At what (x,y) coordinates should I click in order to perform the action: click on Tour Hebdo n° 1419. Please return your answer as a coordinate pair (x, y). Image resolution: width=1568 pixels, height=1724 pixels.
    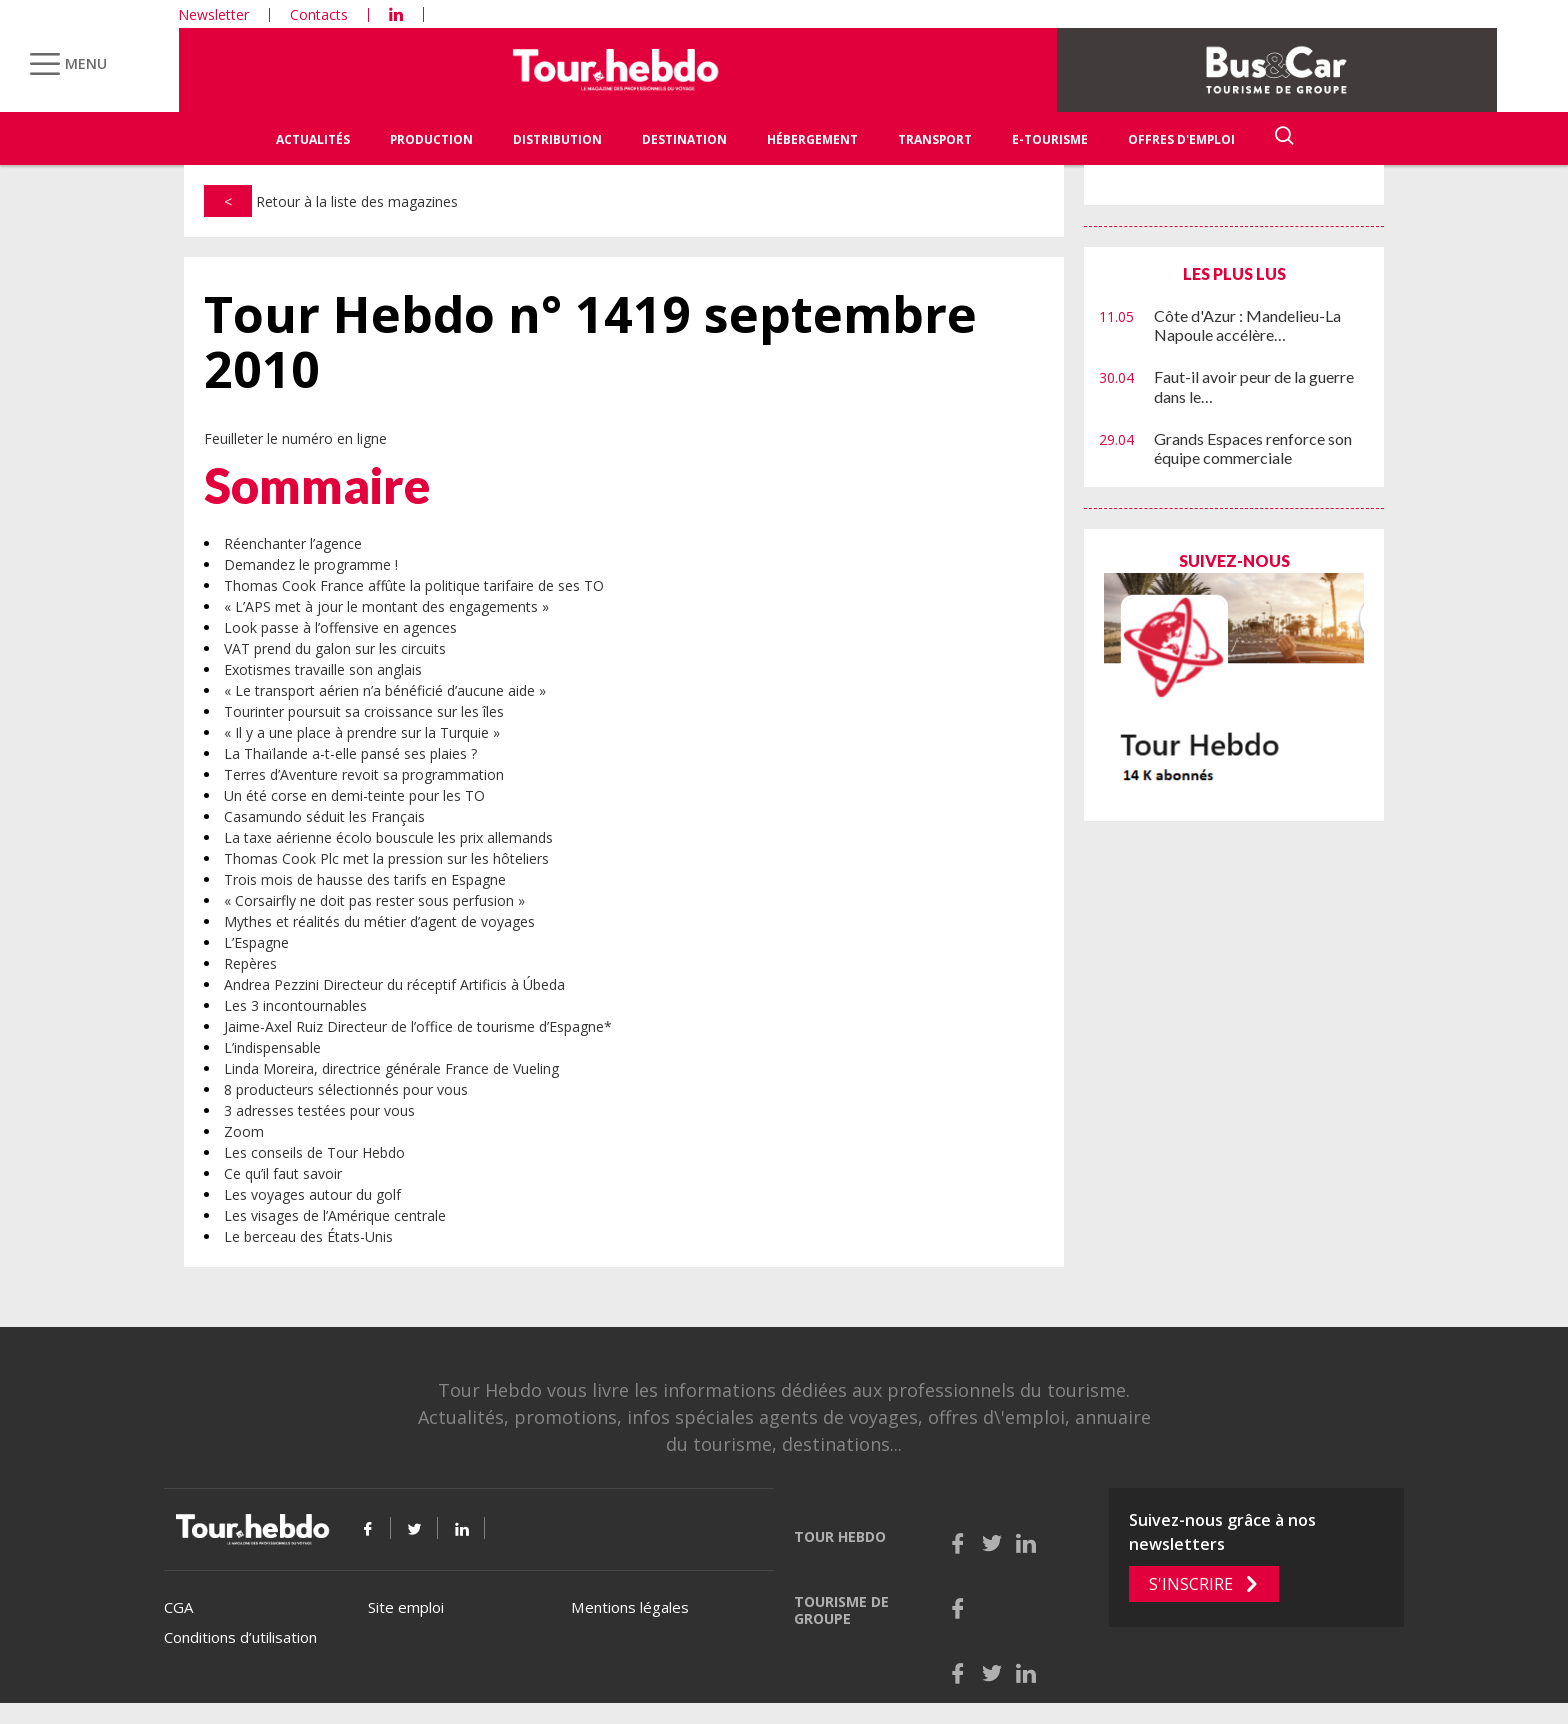
    Looking at the image, I should click on (590, 342).